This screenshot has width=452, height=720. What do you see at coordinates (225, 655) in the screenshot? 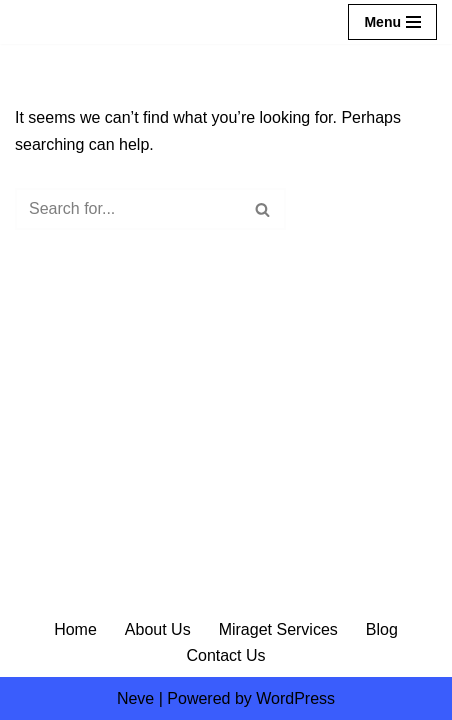
I see `Contact Us` at bounding box center [225, 655].